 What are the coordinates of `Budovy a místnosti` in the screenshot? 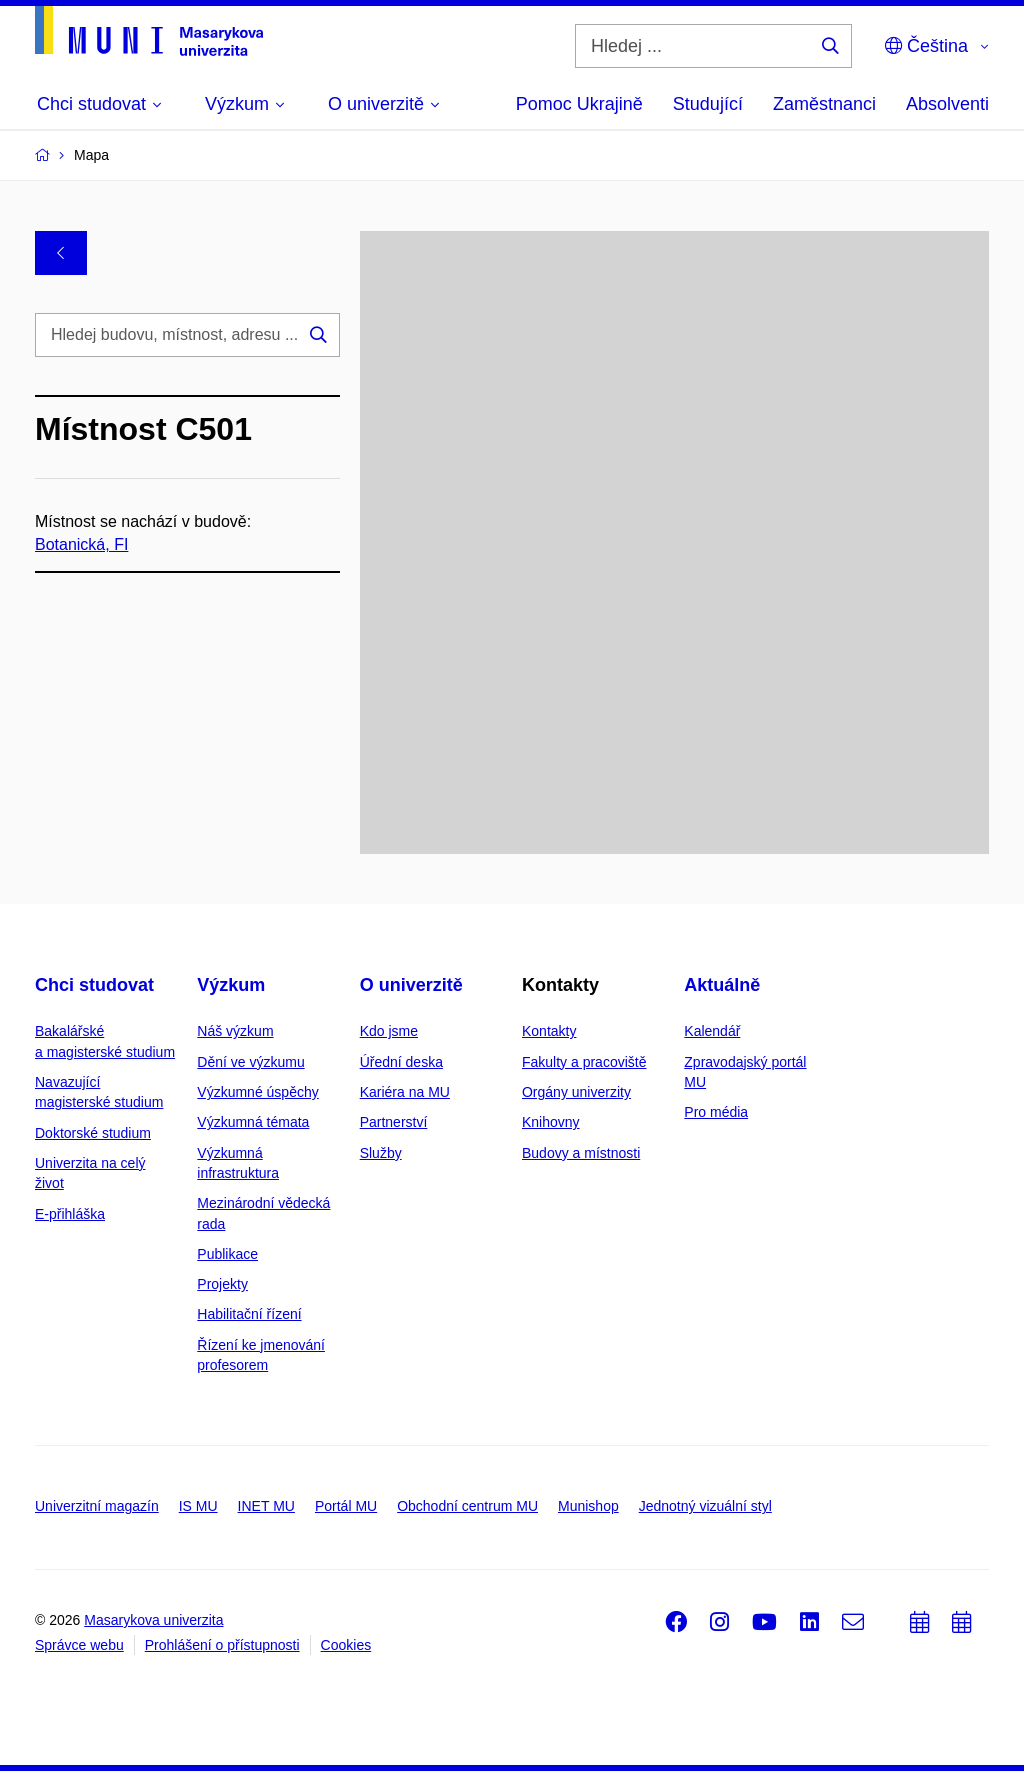 It's located at (581, 1153).